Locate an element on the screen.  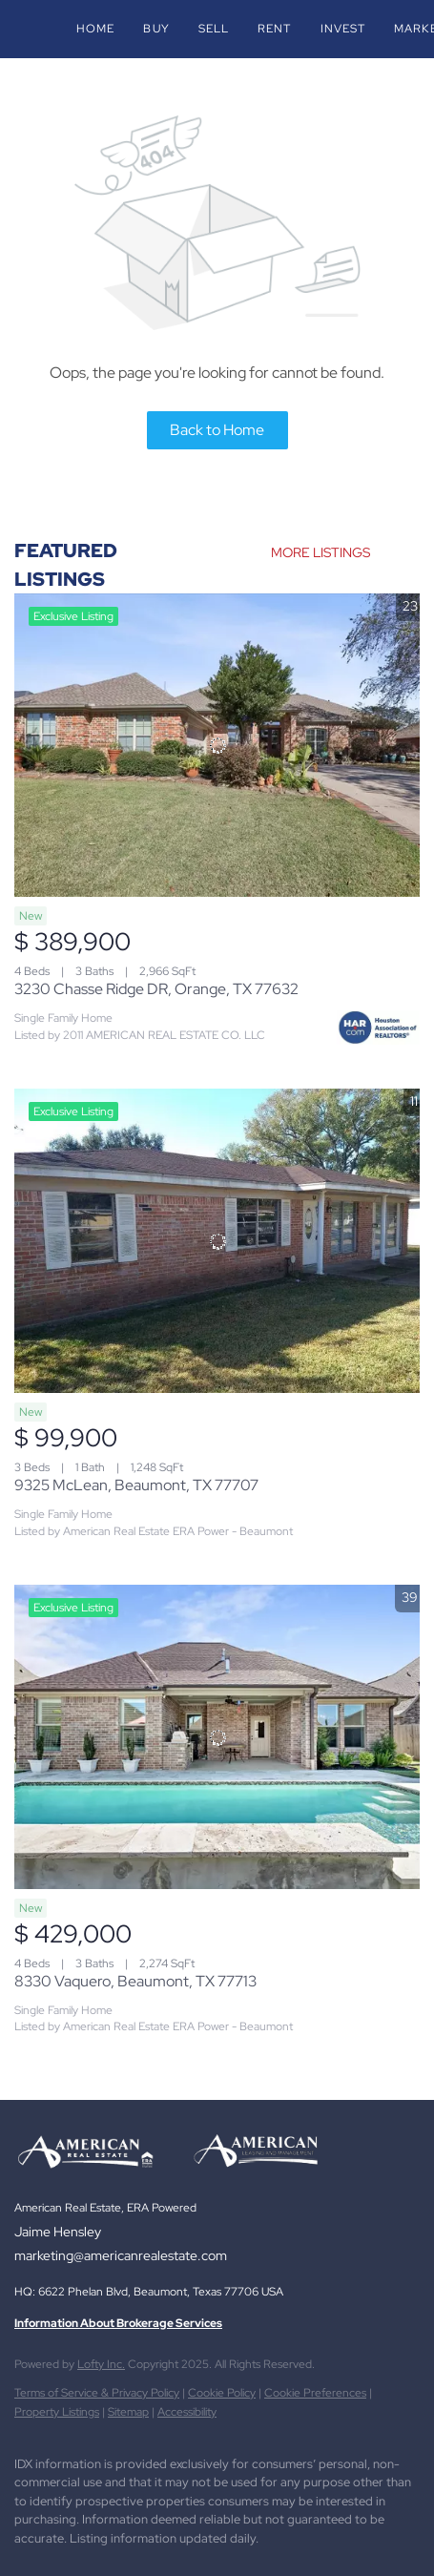
Cookie Policy is located at coordinates (222, 2392).